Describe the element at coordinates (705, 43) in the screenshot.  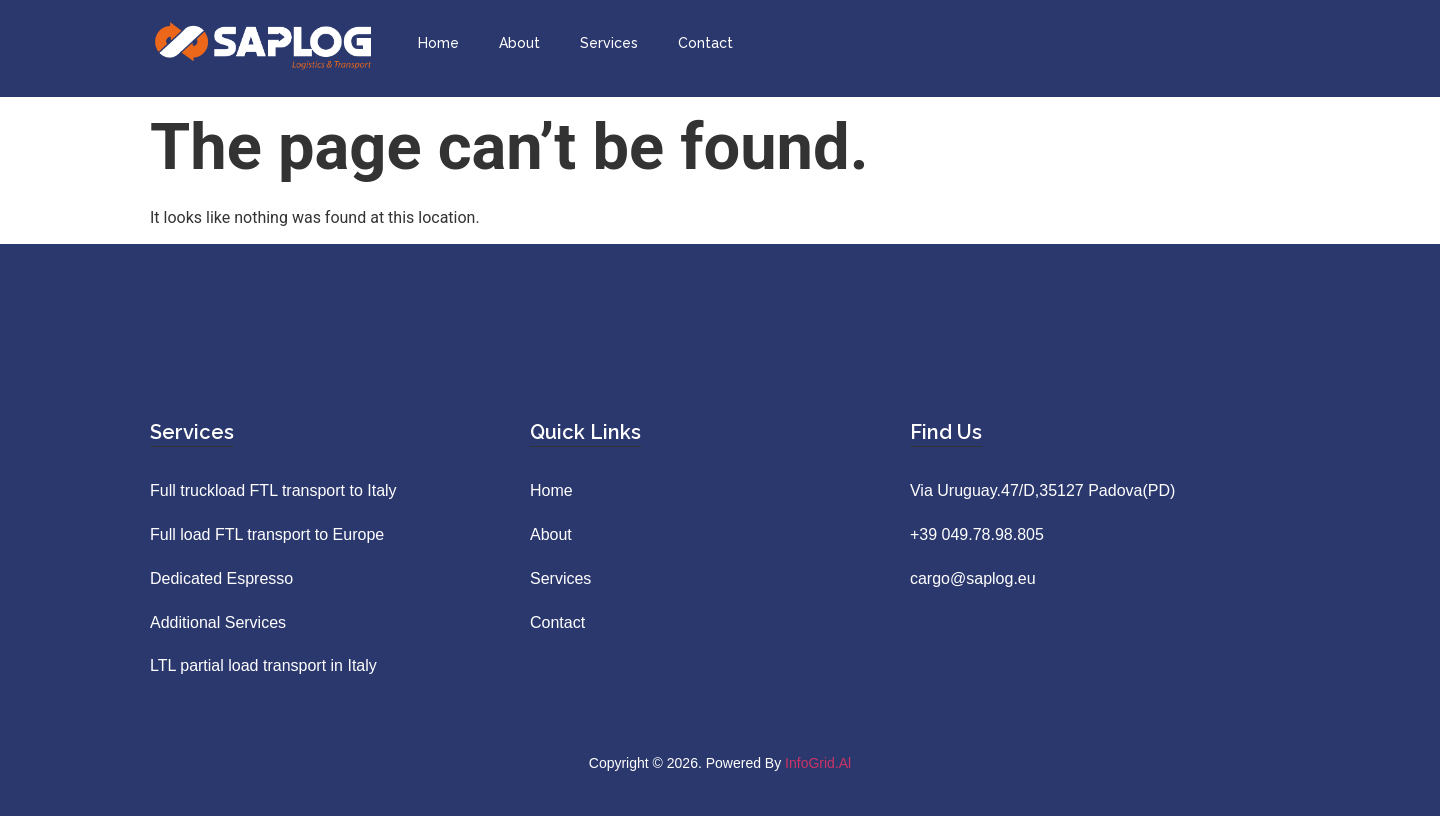
I see `Contact` at that location.